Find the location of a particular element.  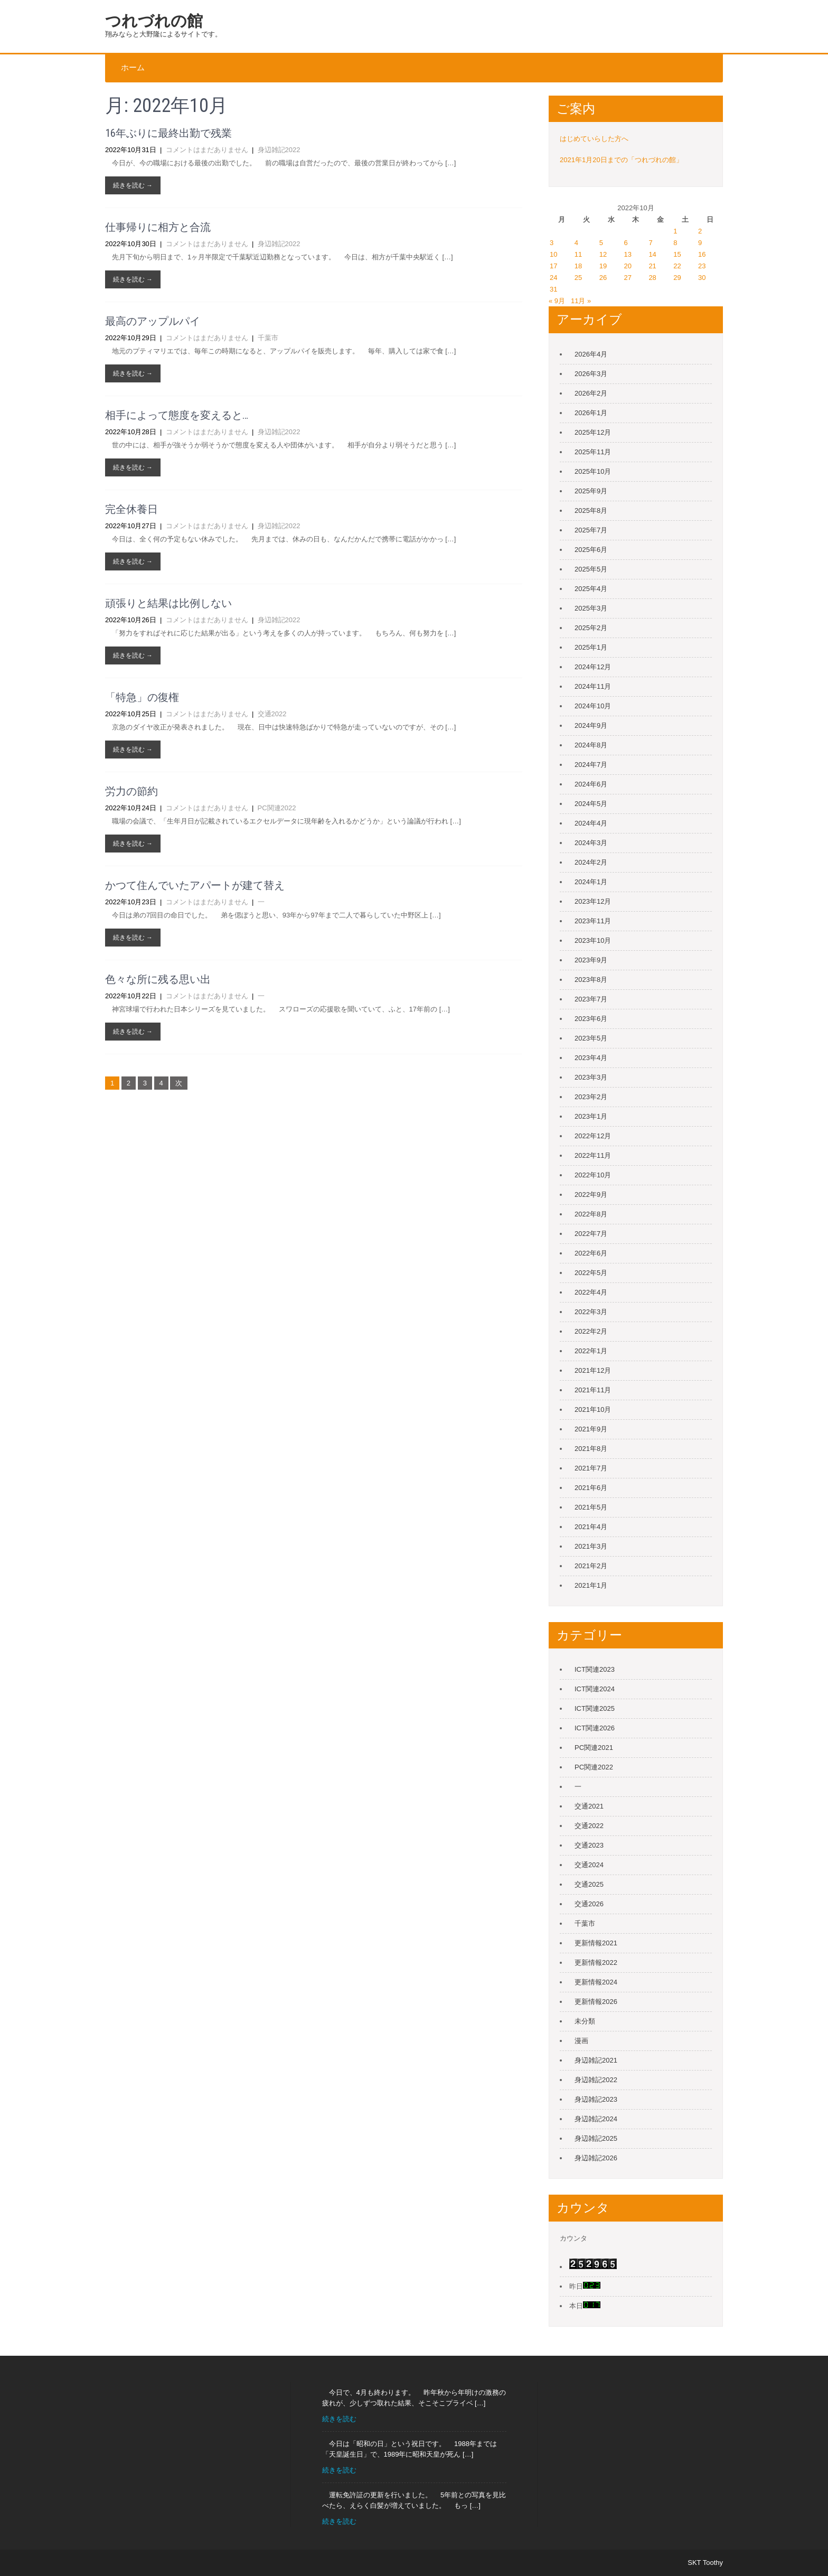

2025年7月 is located at coordinates (591, 530).